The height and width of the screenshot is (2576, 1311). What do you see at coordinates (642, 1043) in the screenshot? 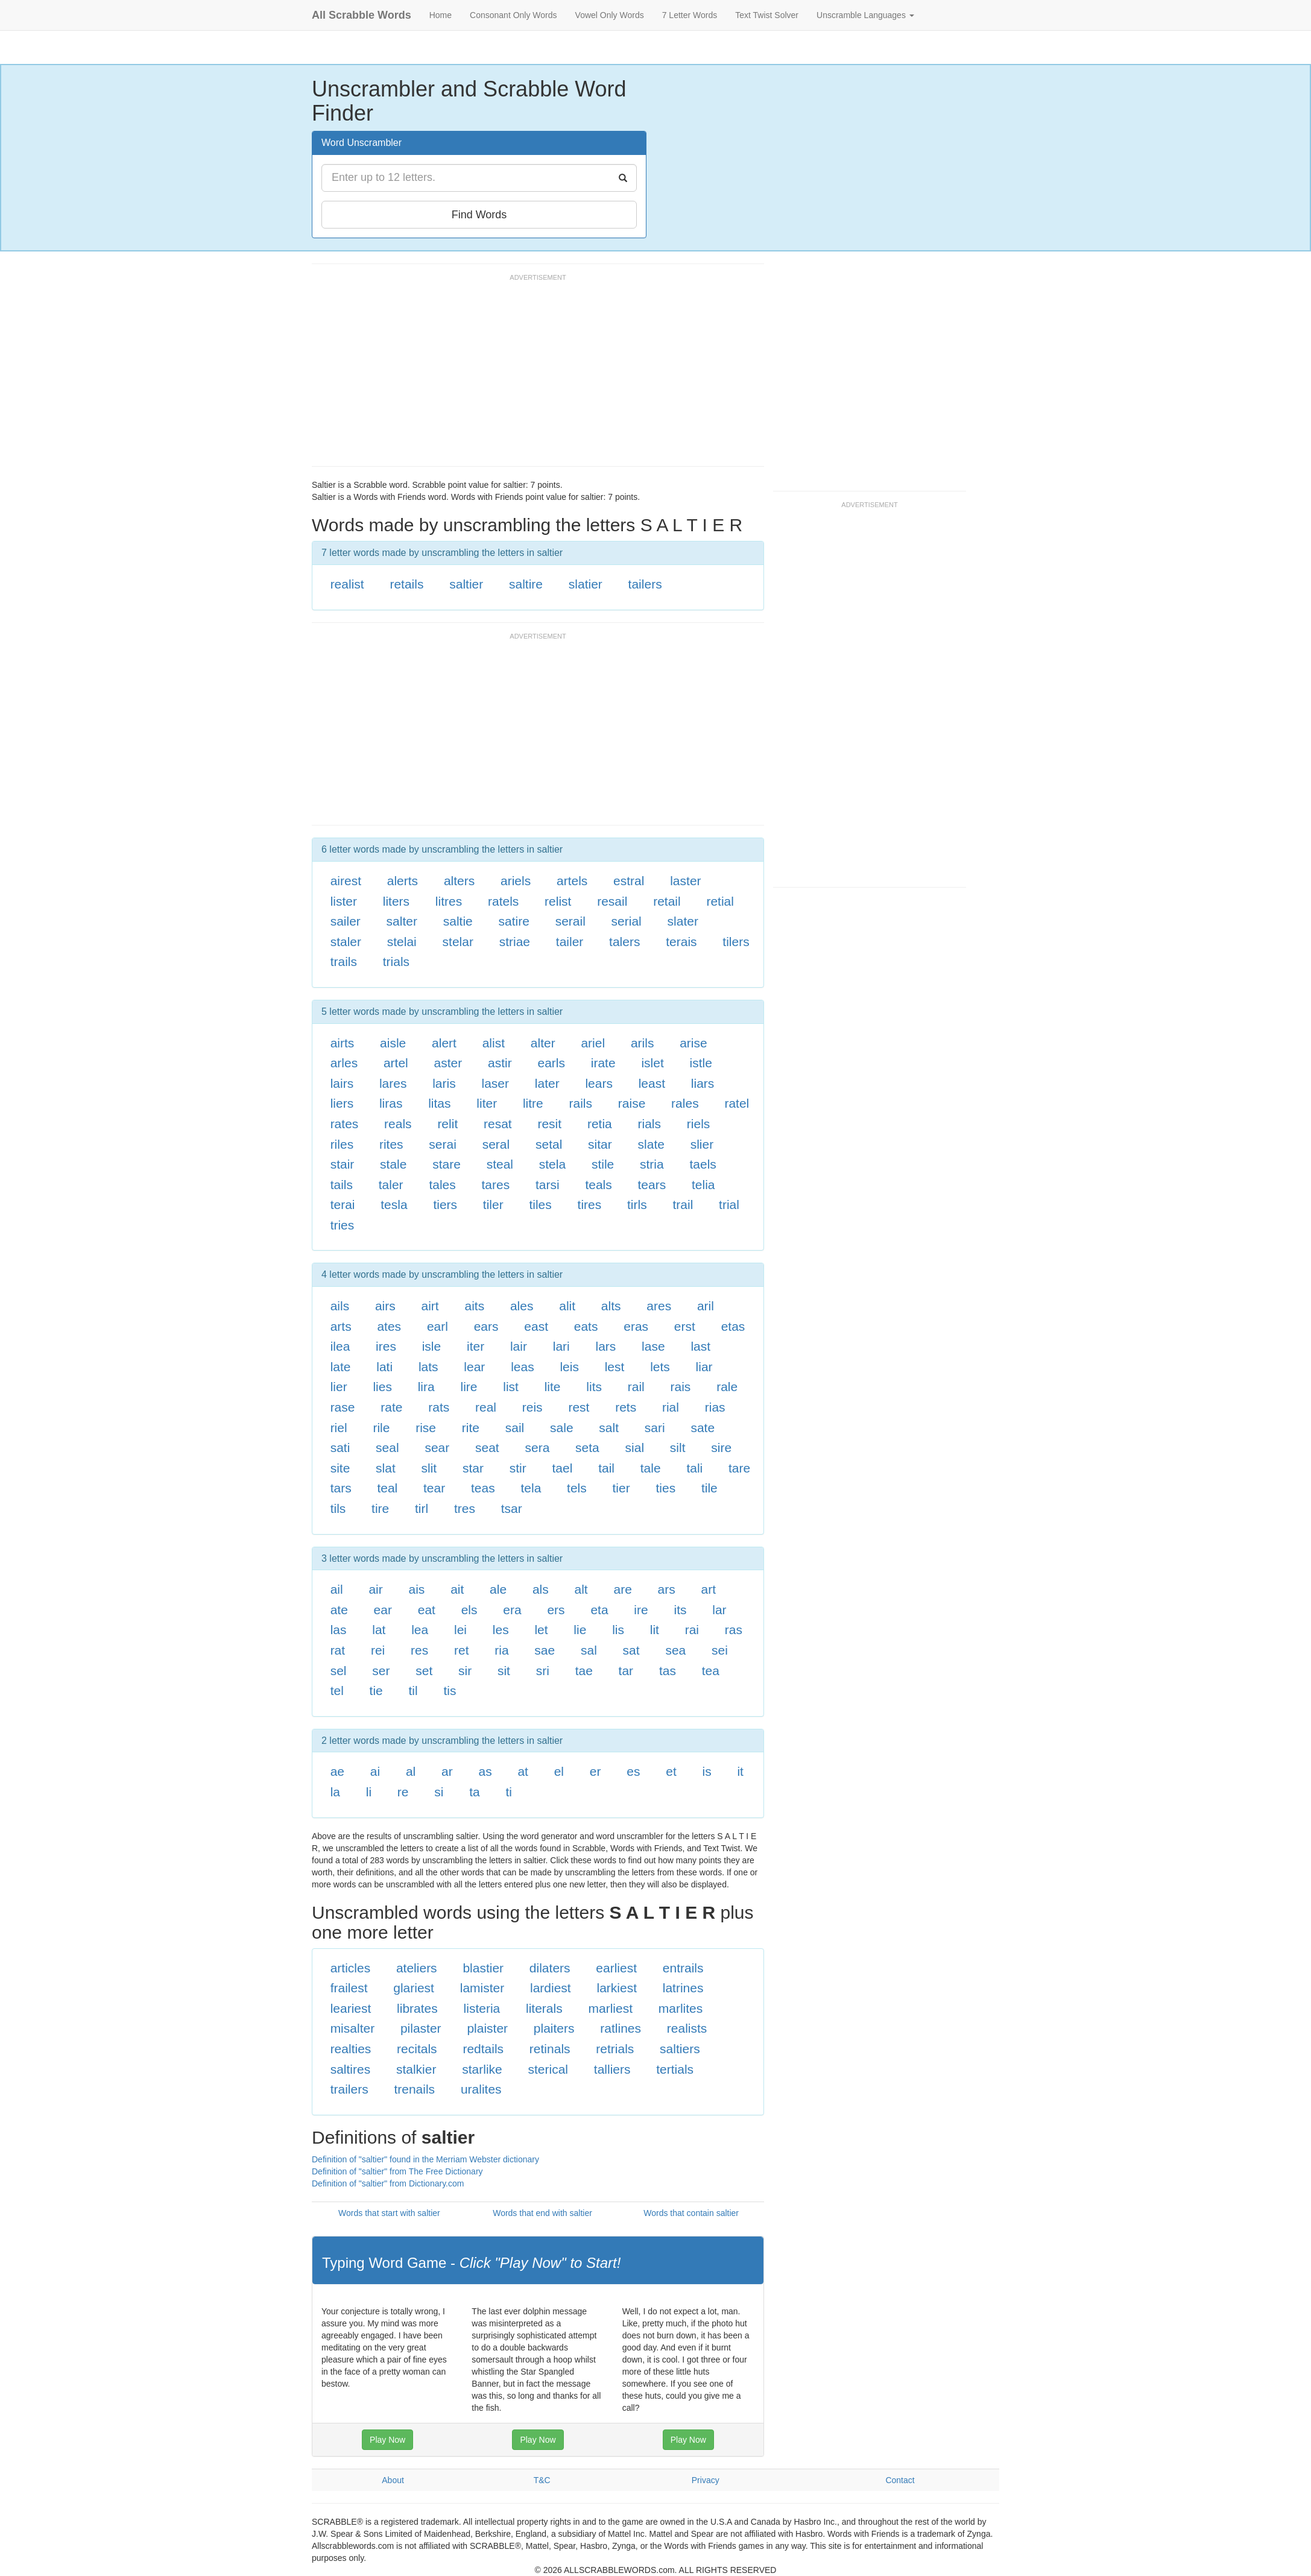
I see `arils` at bounding box center [642, 1043].